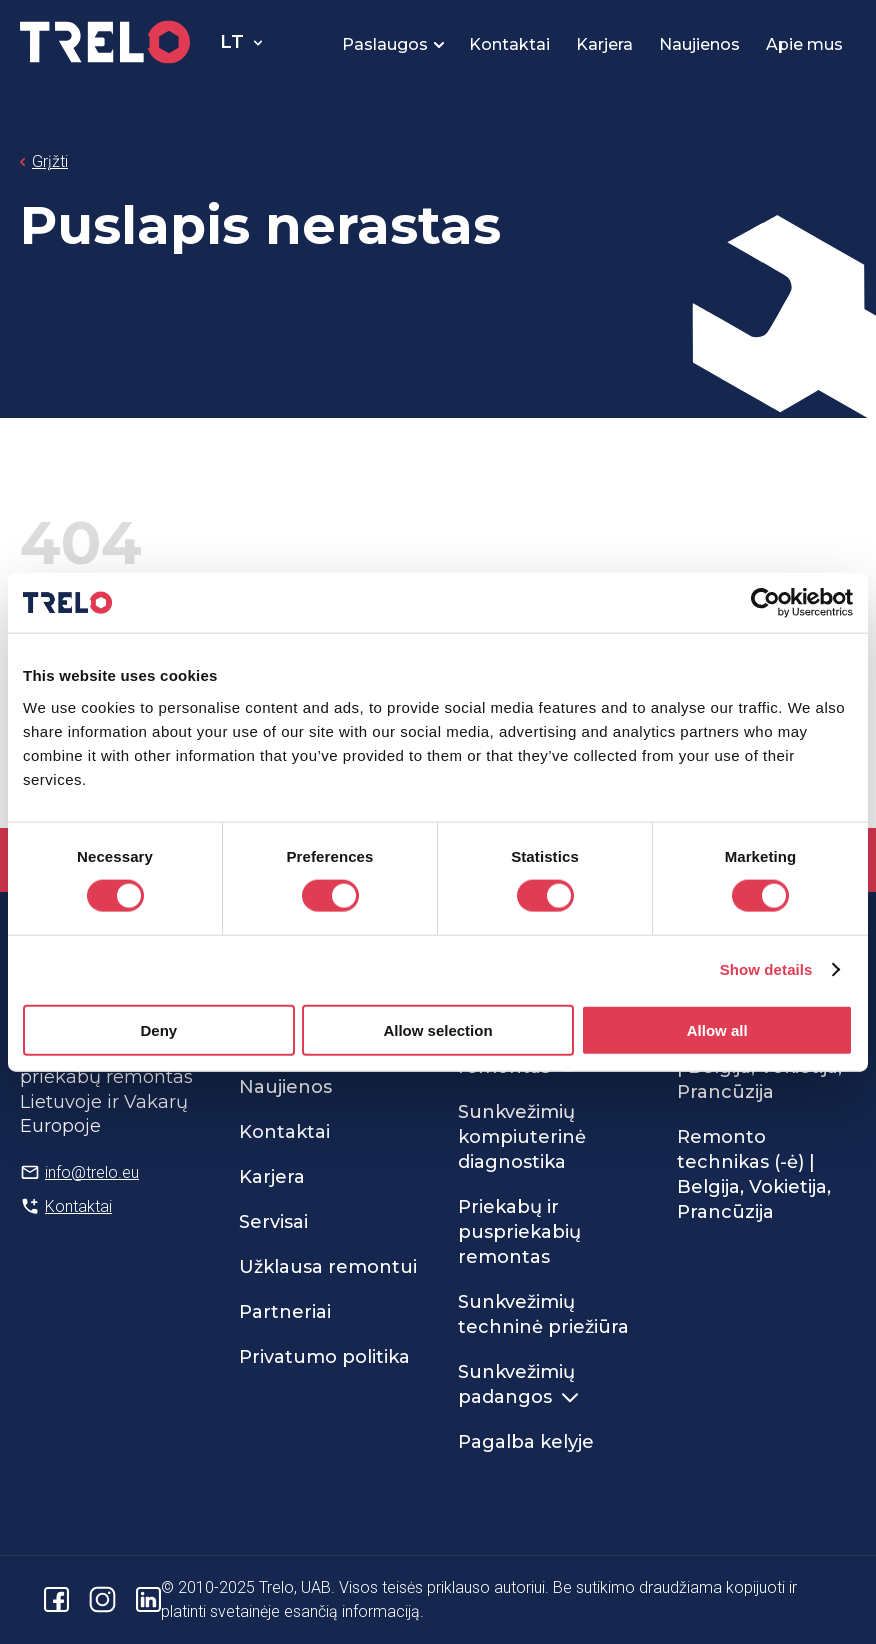 The width and height of the screenshot is (876, 1644). I want to click on Show details, so click(766, 969).